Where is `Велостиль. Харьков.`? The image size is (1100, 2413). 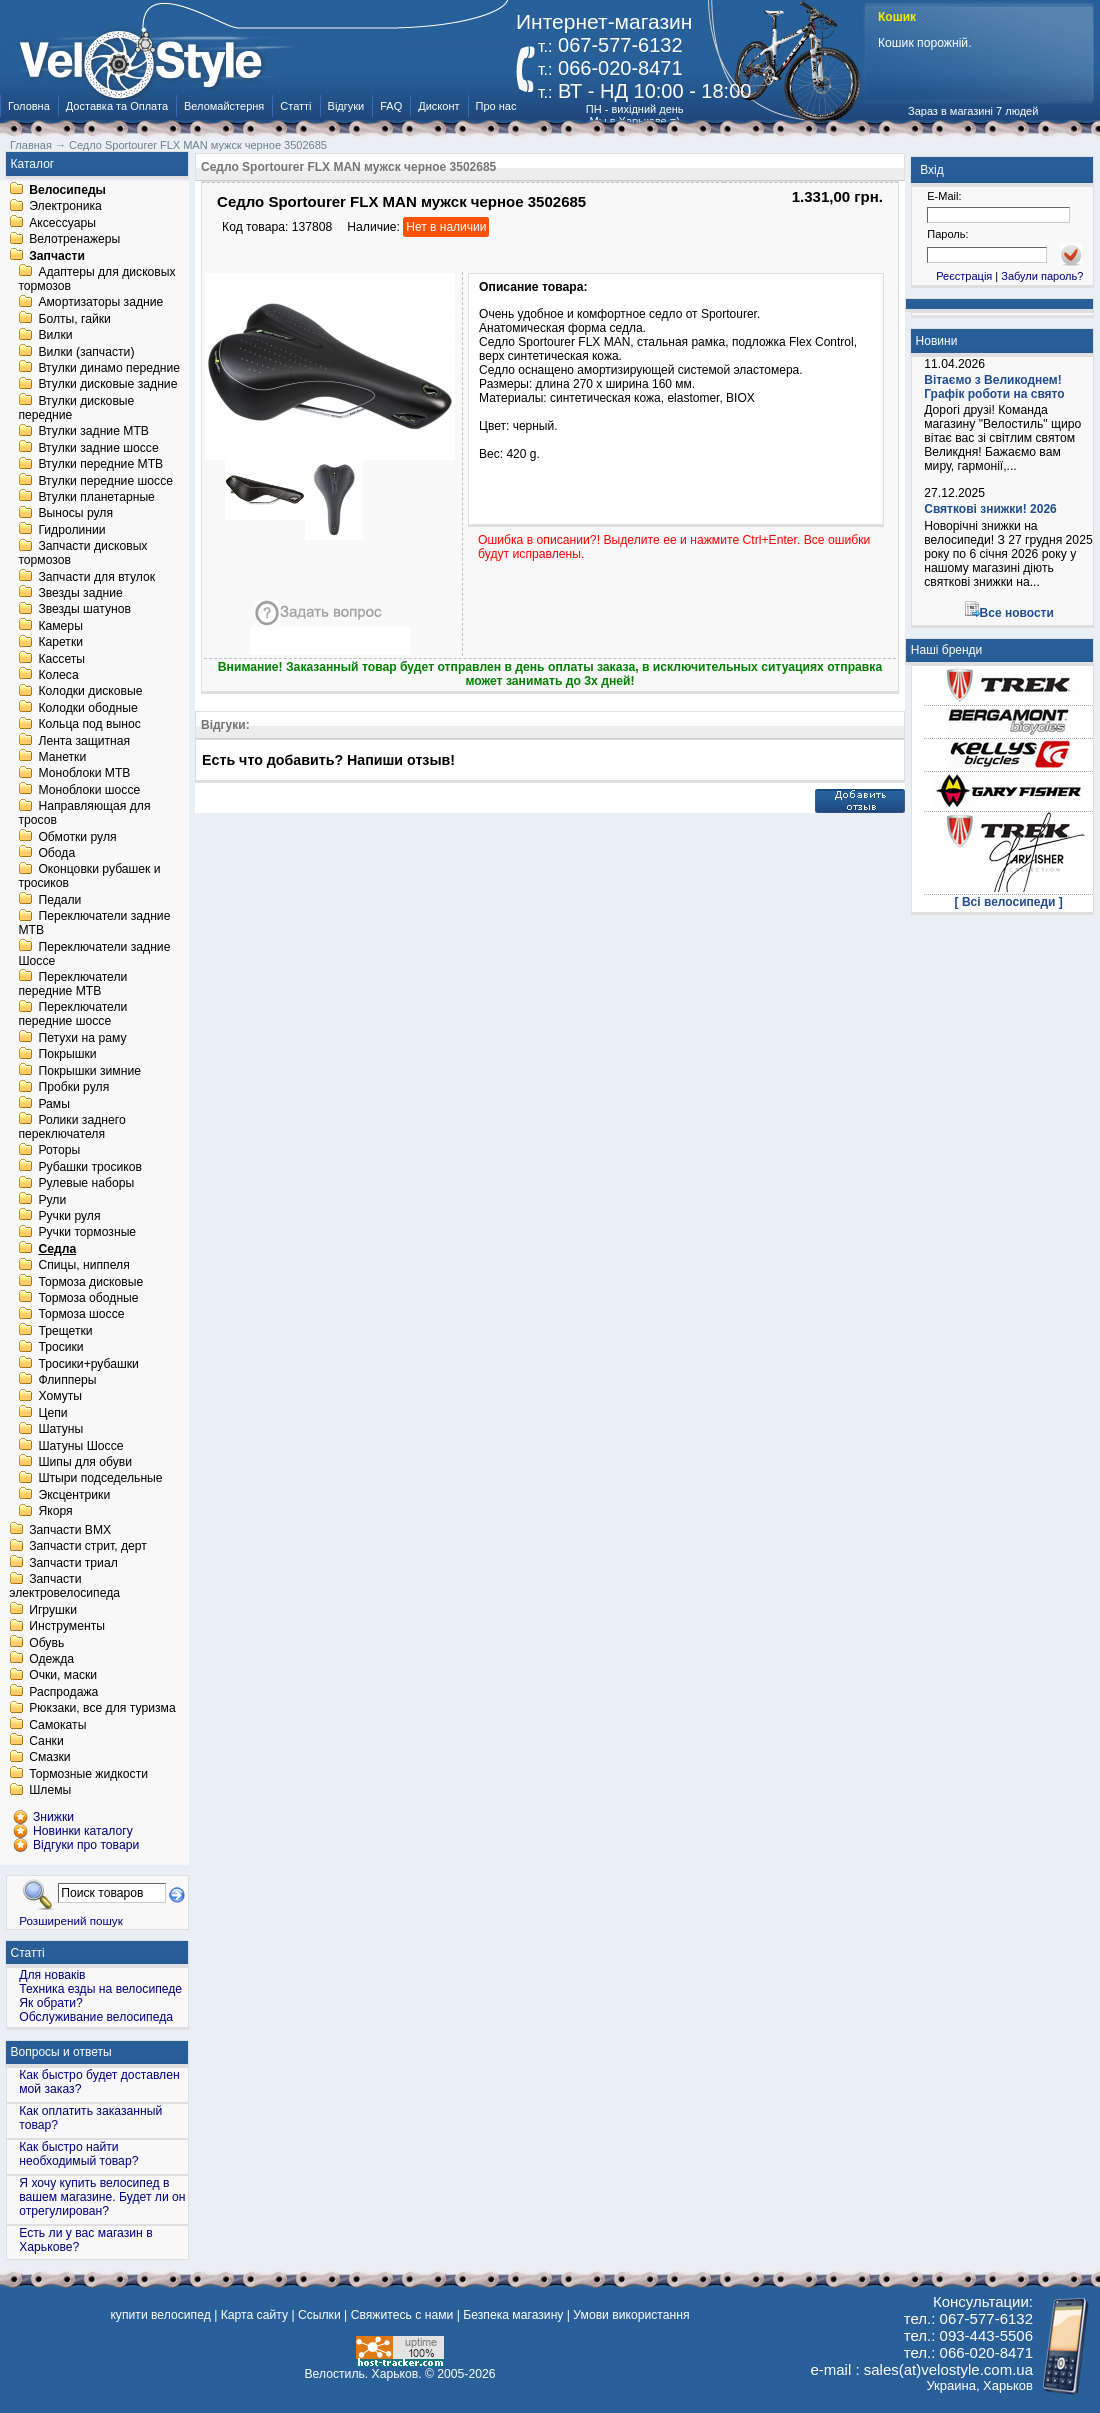
Велостиль. Харьков. is located at coordinates (363, 2374).